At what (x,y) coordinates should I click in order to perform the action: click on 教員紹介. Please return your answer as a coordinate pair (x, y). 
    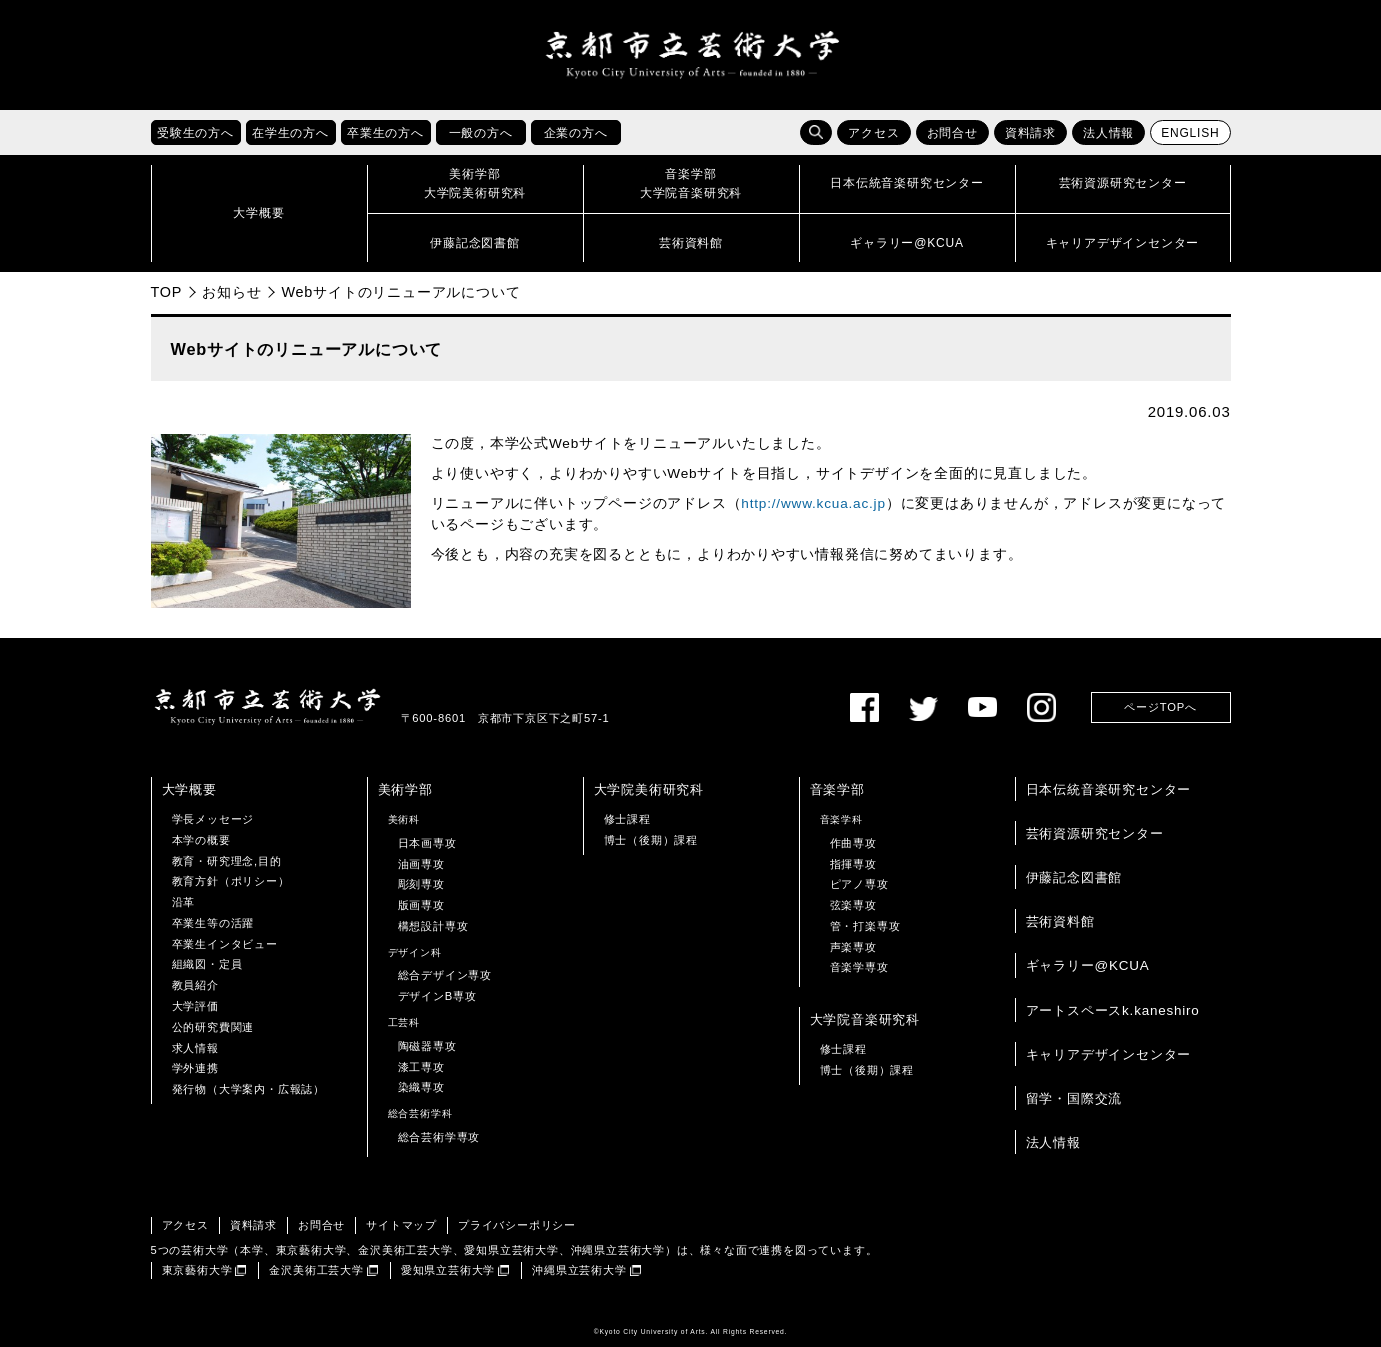
    Looking at the image, I should click on (195, 985).